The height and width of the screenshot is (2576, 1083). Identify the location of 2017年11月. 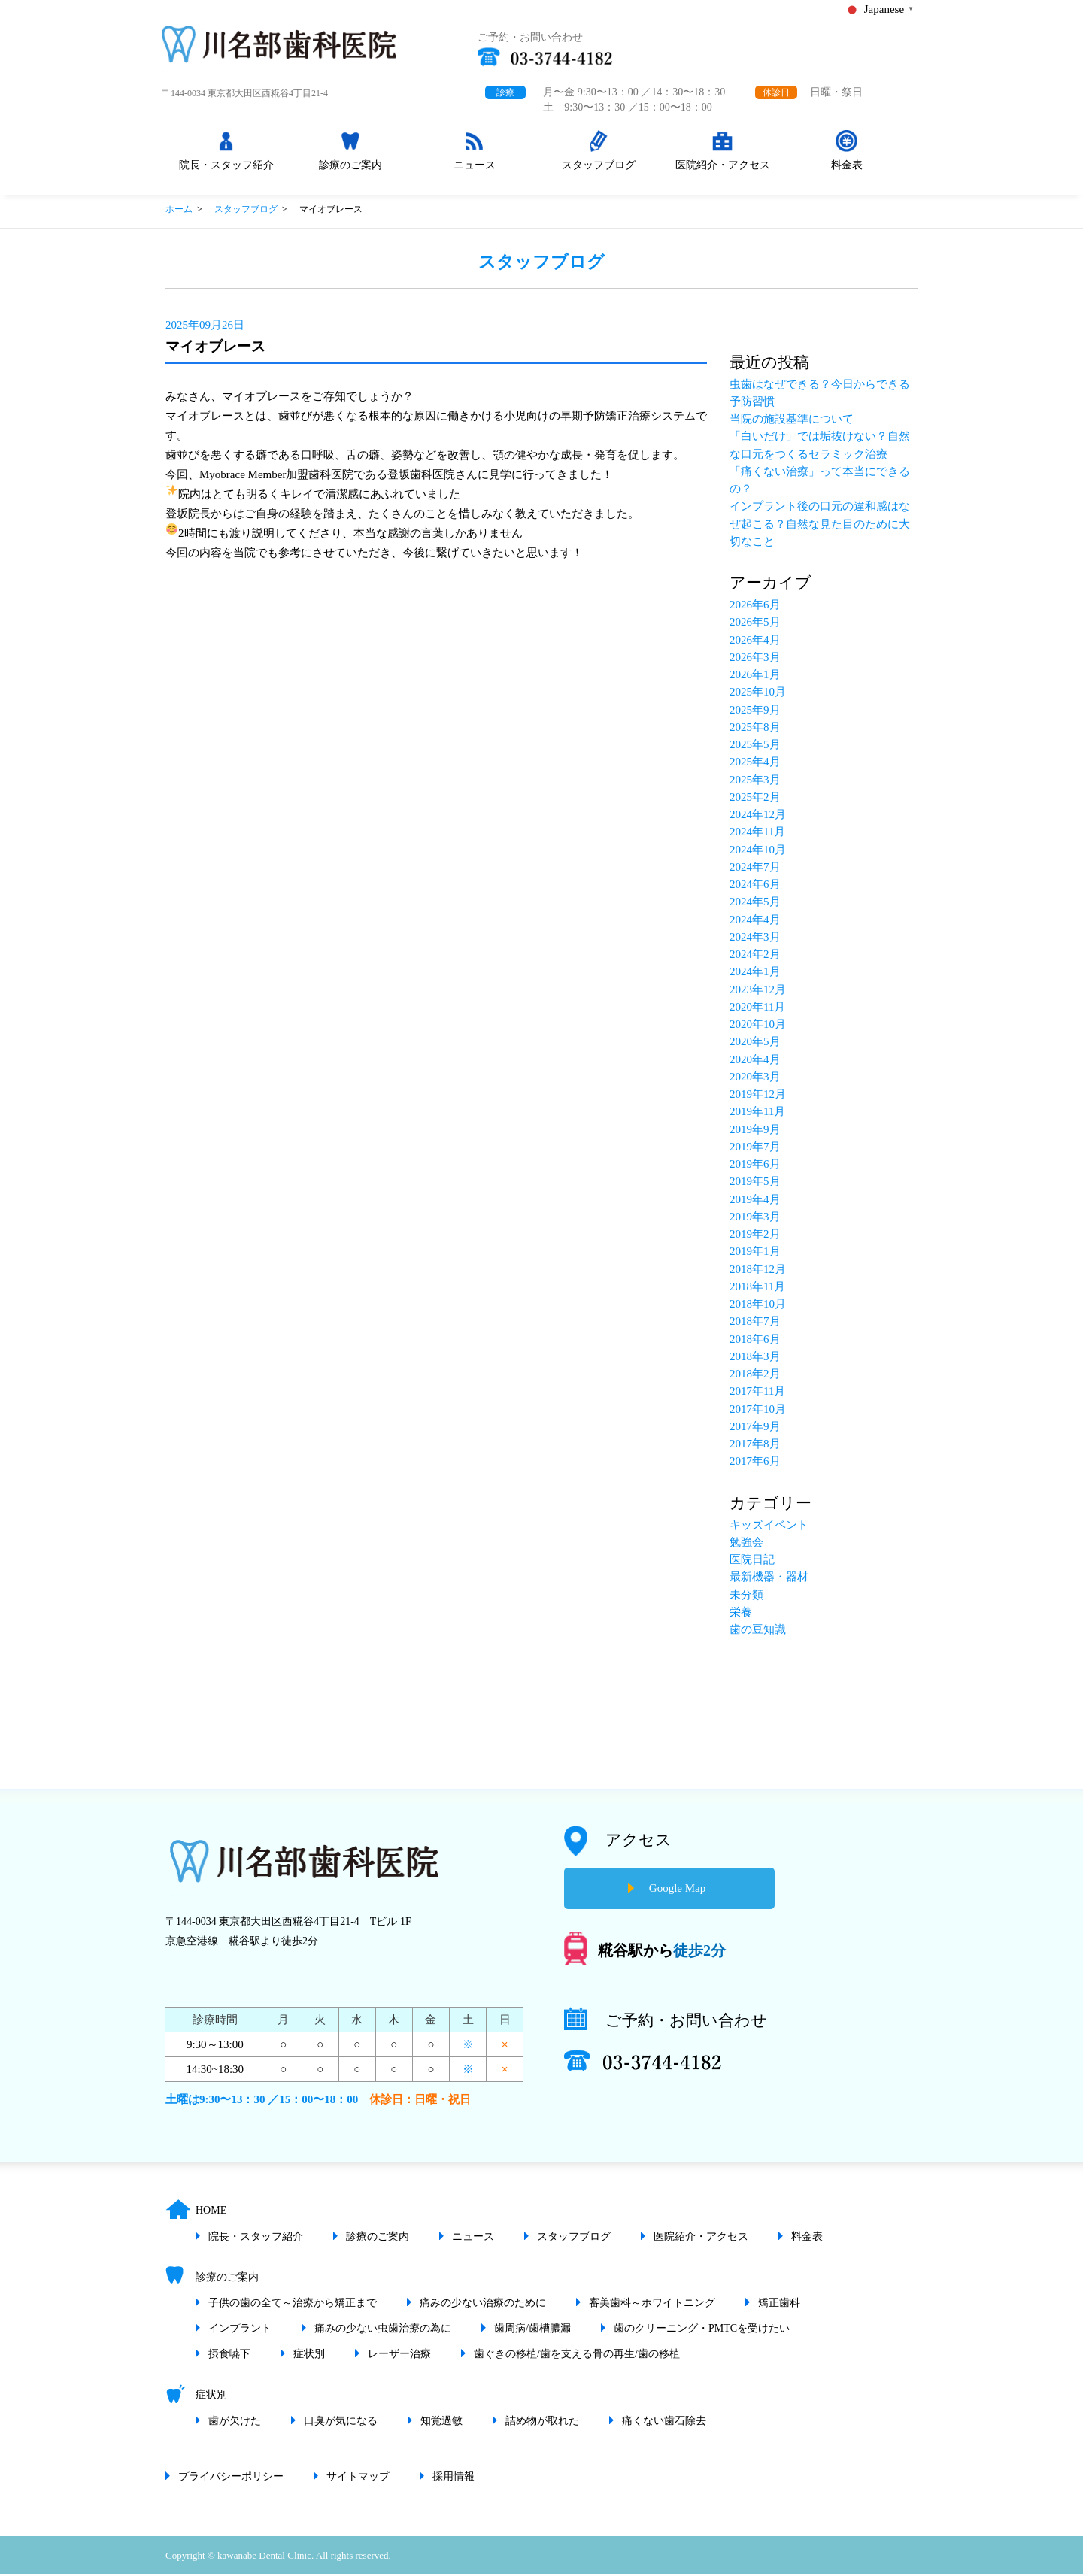
(757, 1394).